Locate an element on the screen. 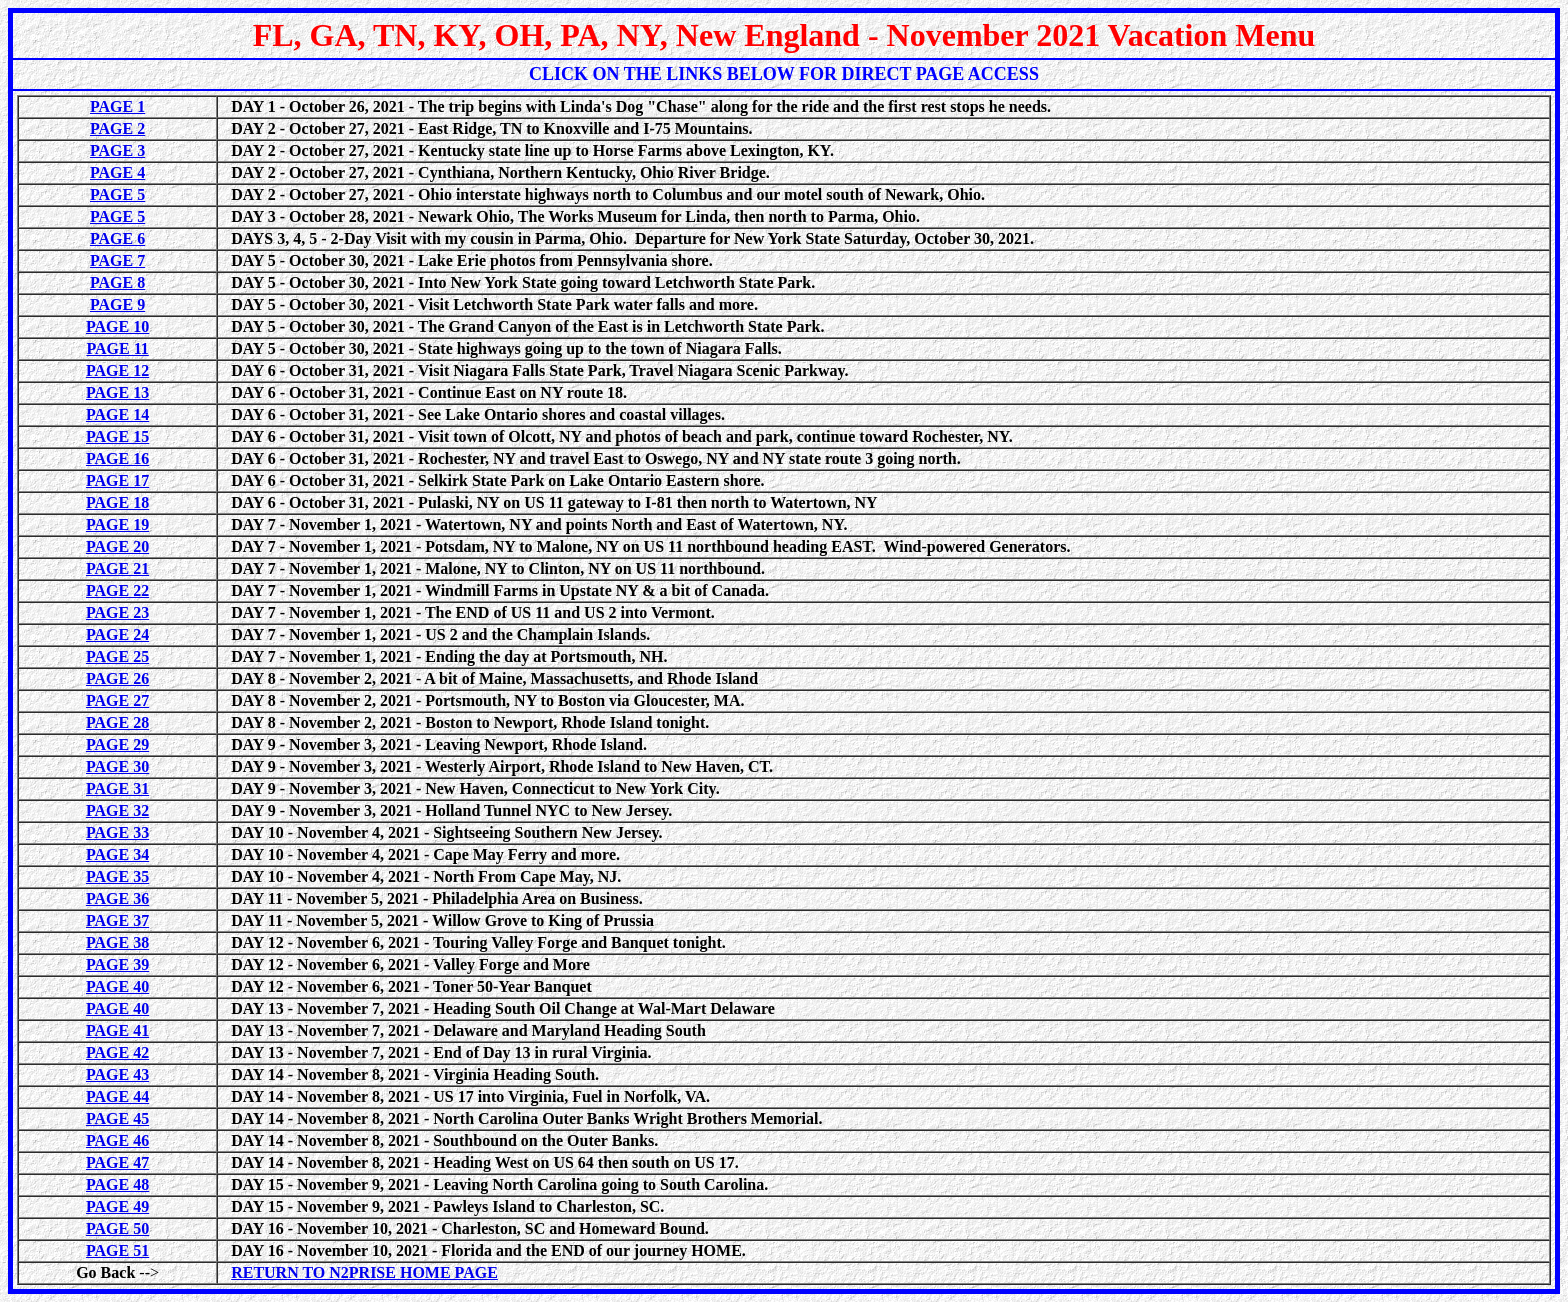  PAGE 51 is located at coordinates (117, 1250).